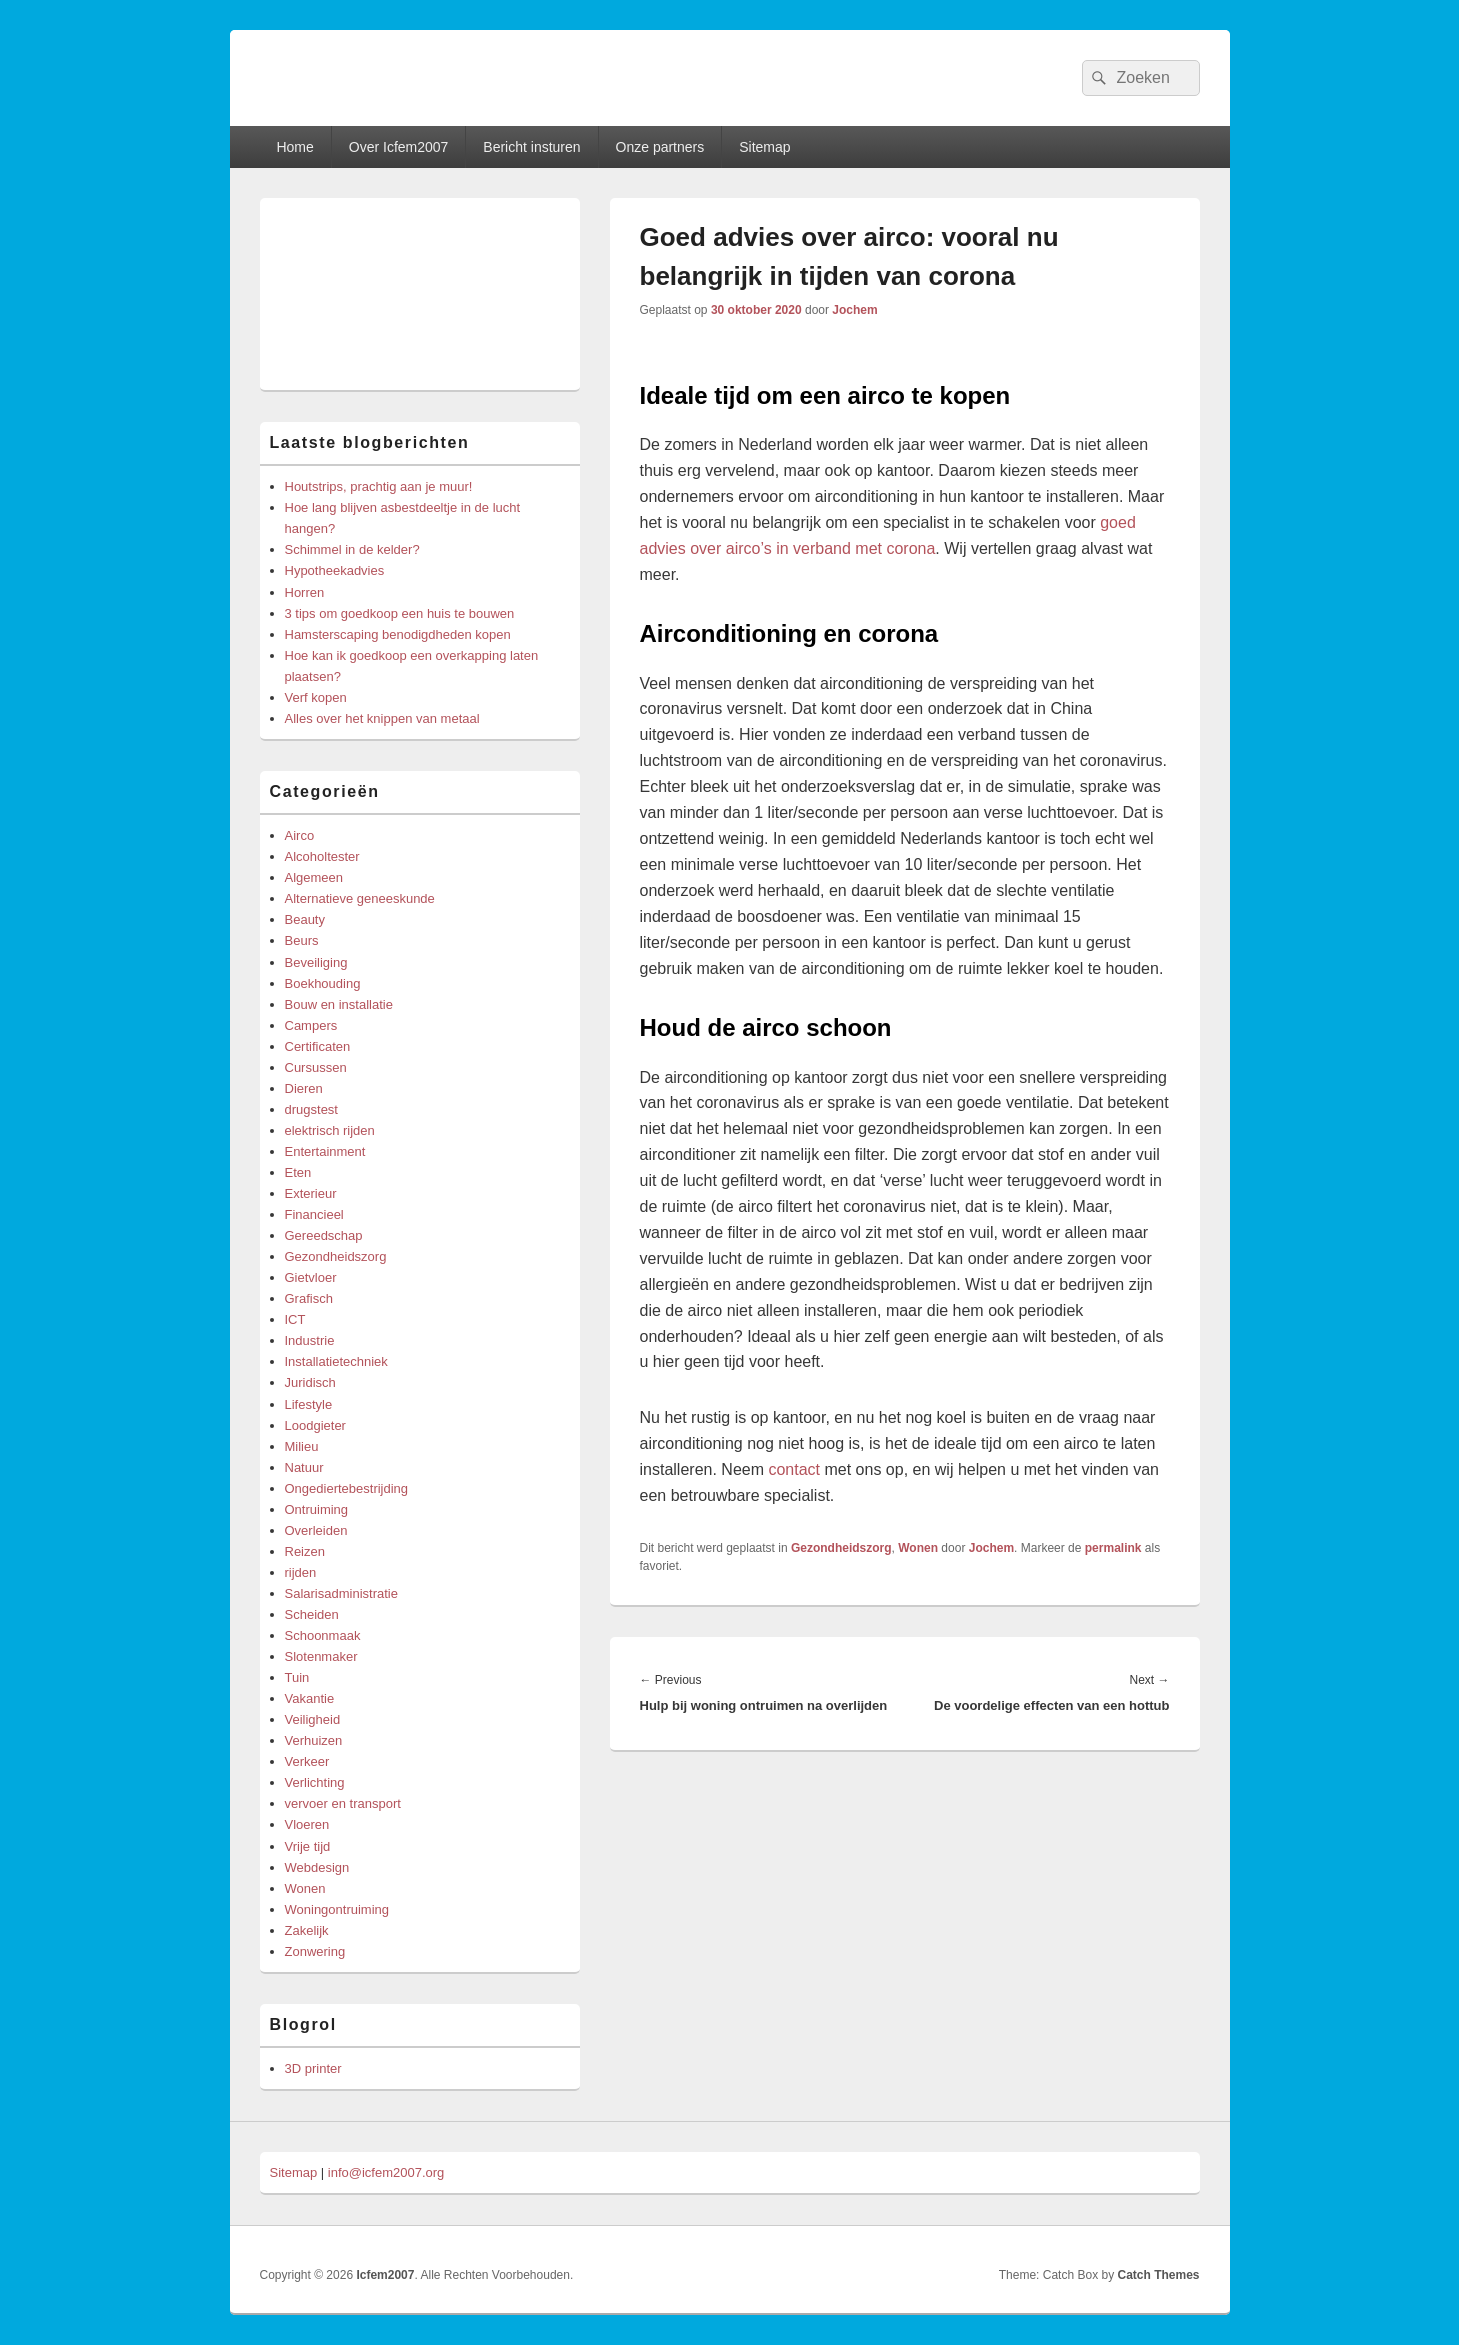  Describe the element at coordinates (316, 1530) in the screenshot. I see `Overleiden` at that location.